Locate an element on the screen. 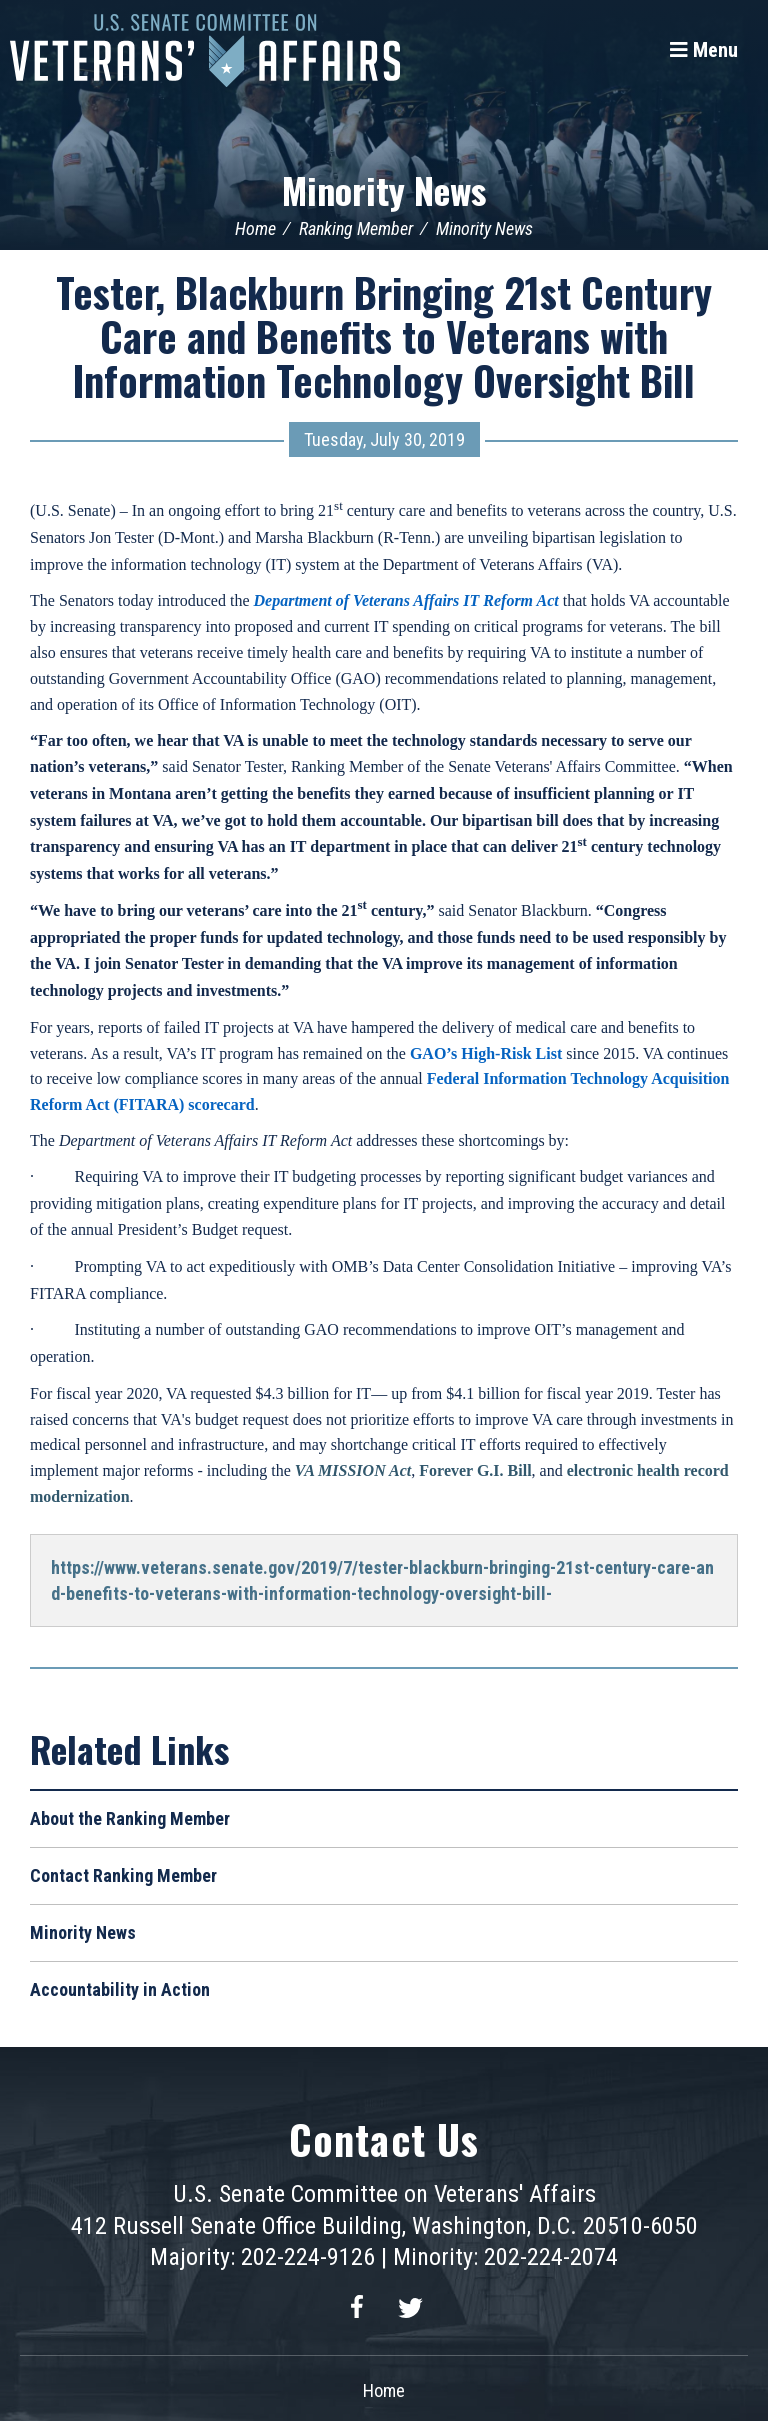 Image resolution: width=768 pixels, height=2421 pixels. Accountability in Action is located at coordinates (120, 1989).